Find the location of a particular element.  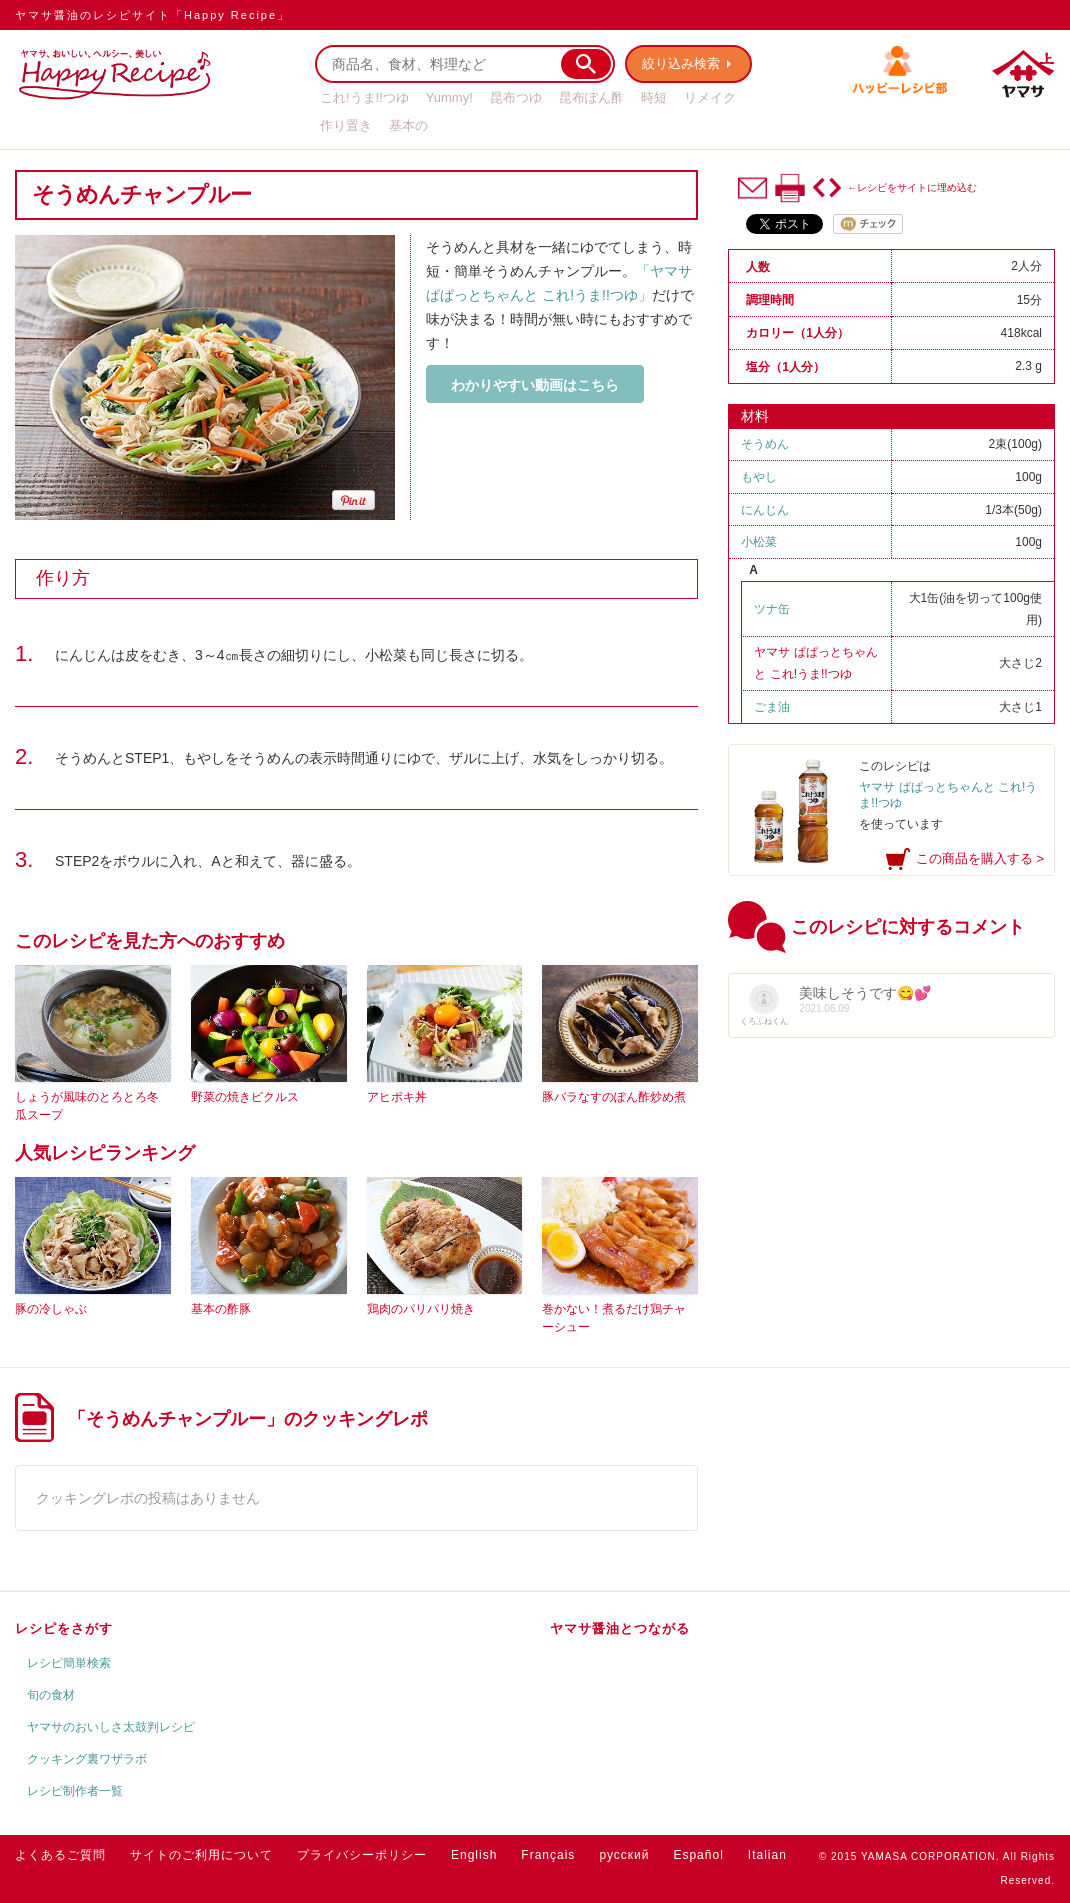

鶏肉のパリパリ焼き is located at coordinates (421, 1309).